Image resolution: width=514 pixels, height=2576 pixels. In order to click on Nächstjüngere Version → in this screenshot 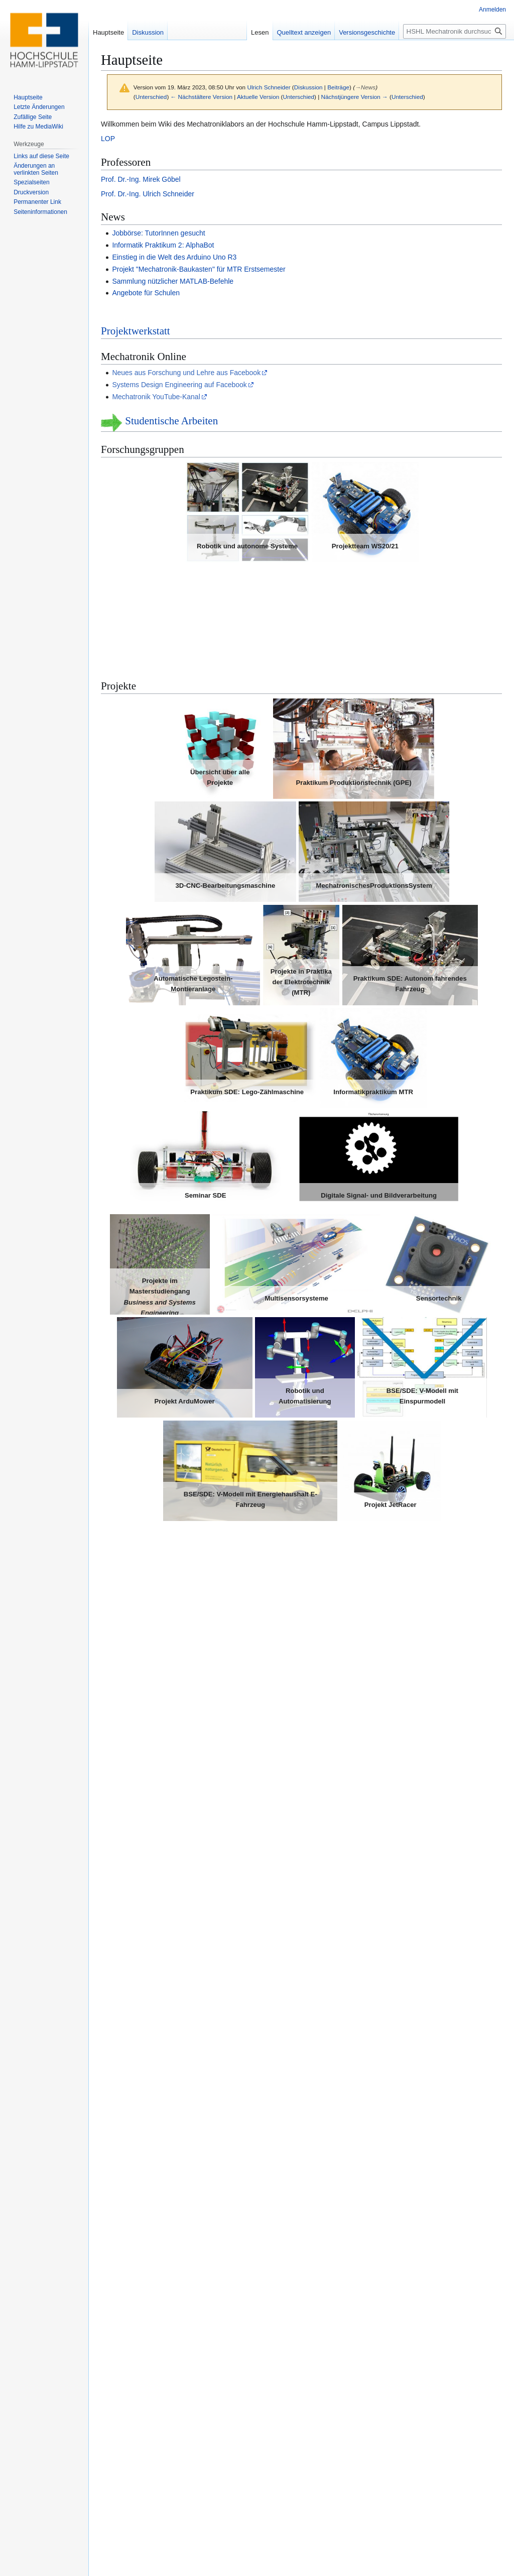, I will do `click(354, 96)`.